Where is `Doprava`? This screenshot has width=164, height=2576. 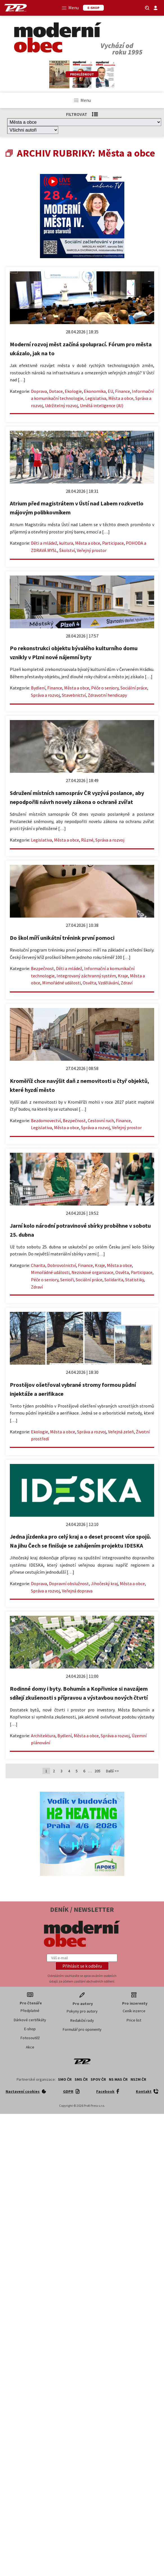 Doprava is located at coordinates (39, 391).